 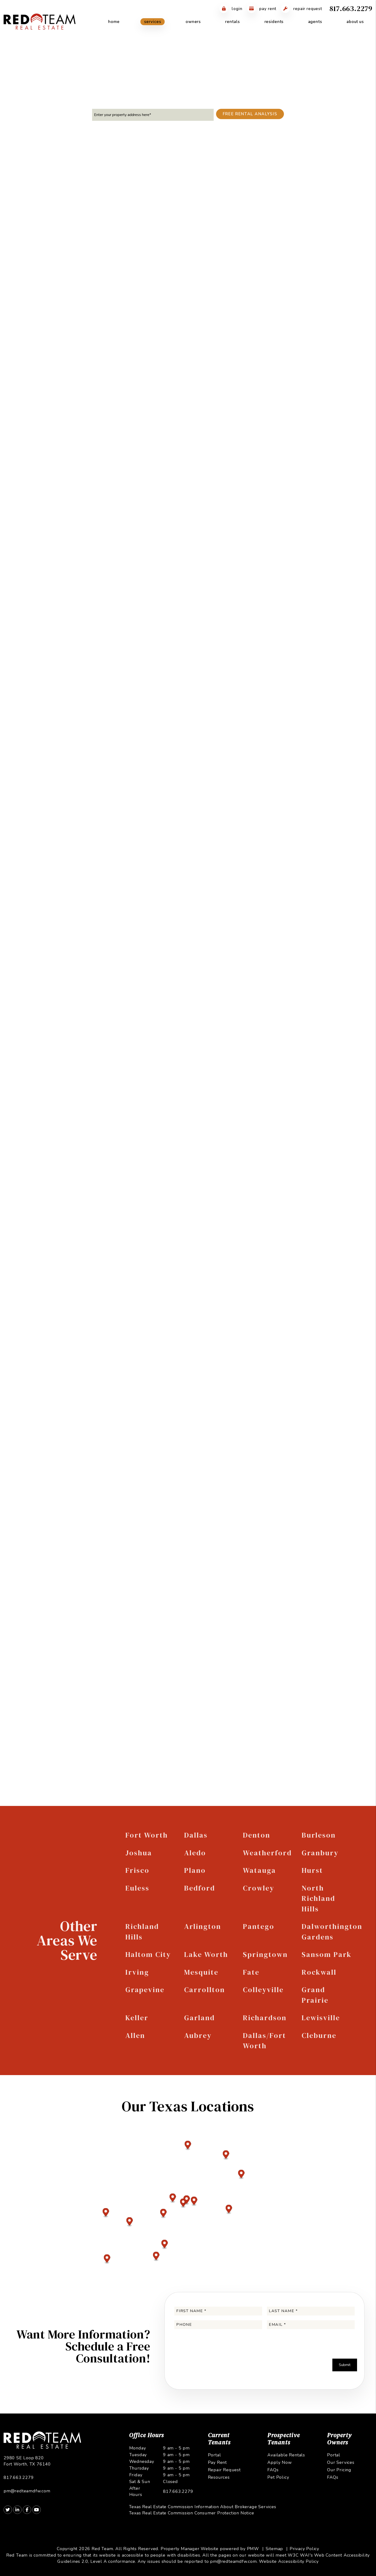 I want to click on Repair Request, so click(x=224, y=2470).